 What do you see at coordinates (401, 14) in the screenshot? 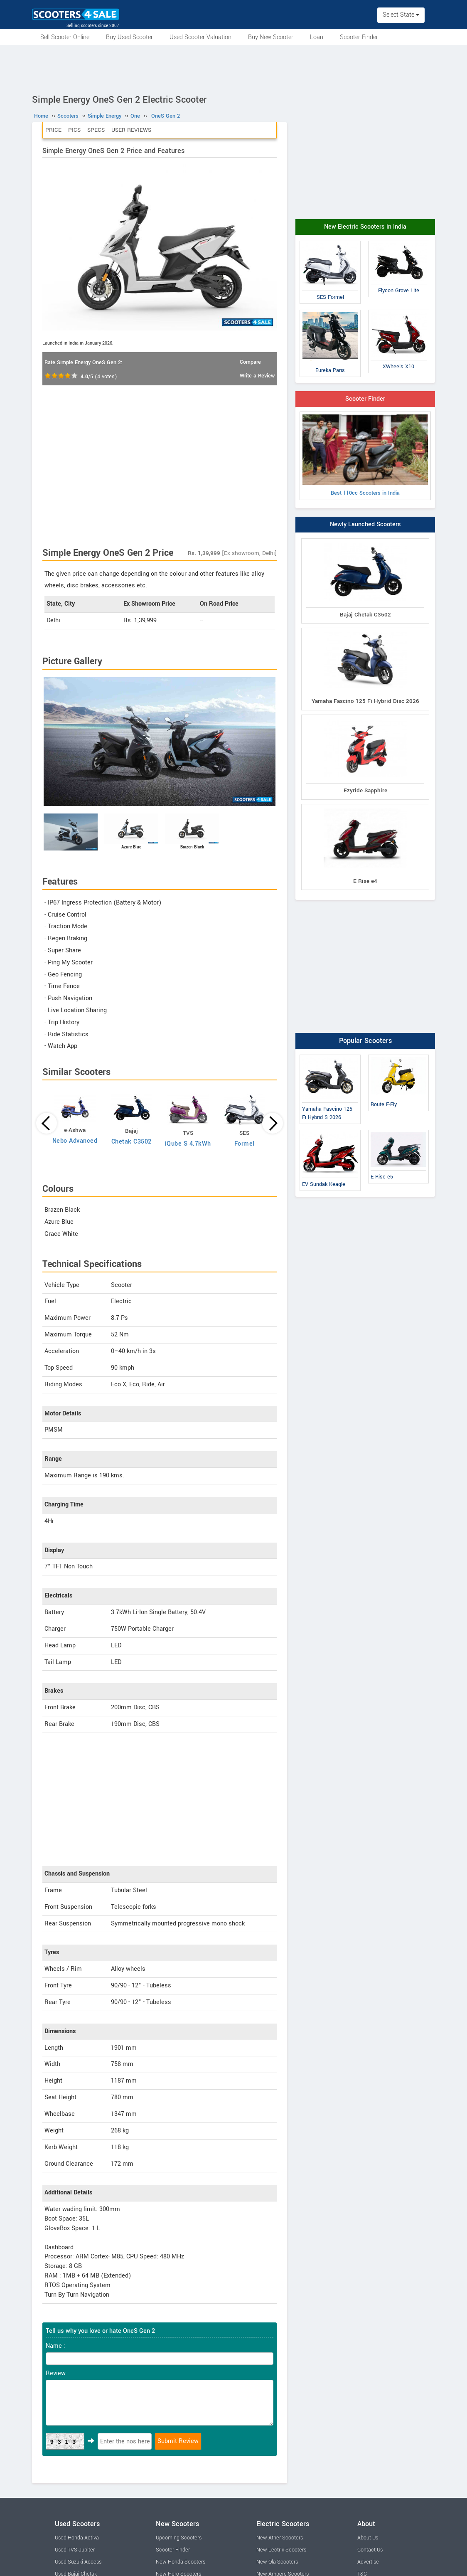
I see `Select State` at bounding box center [401, 14].